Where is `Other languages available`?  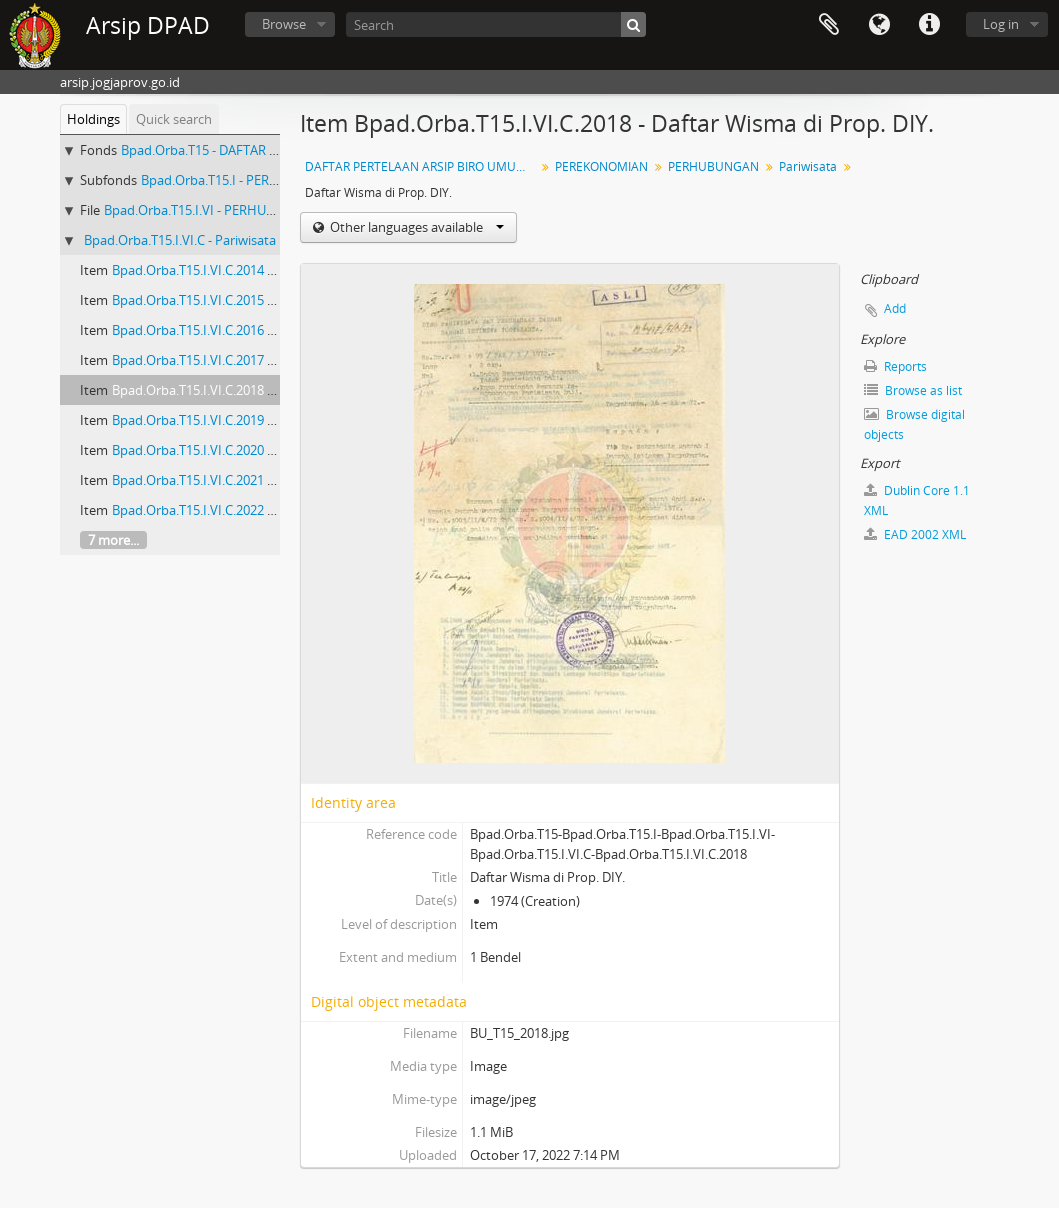
Other languages available is located at coordinates (415, 227).